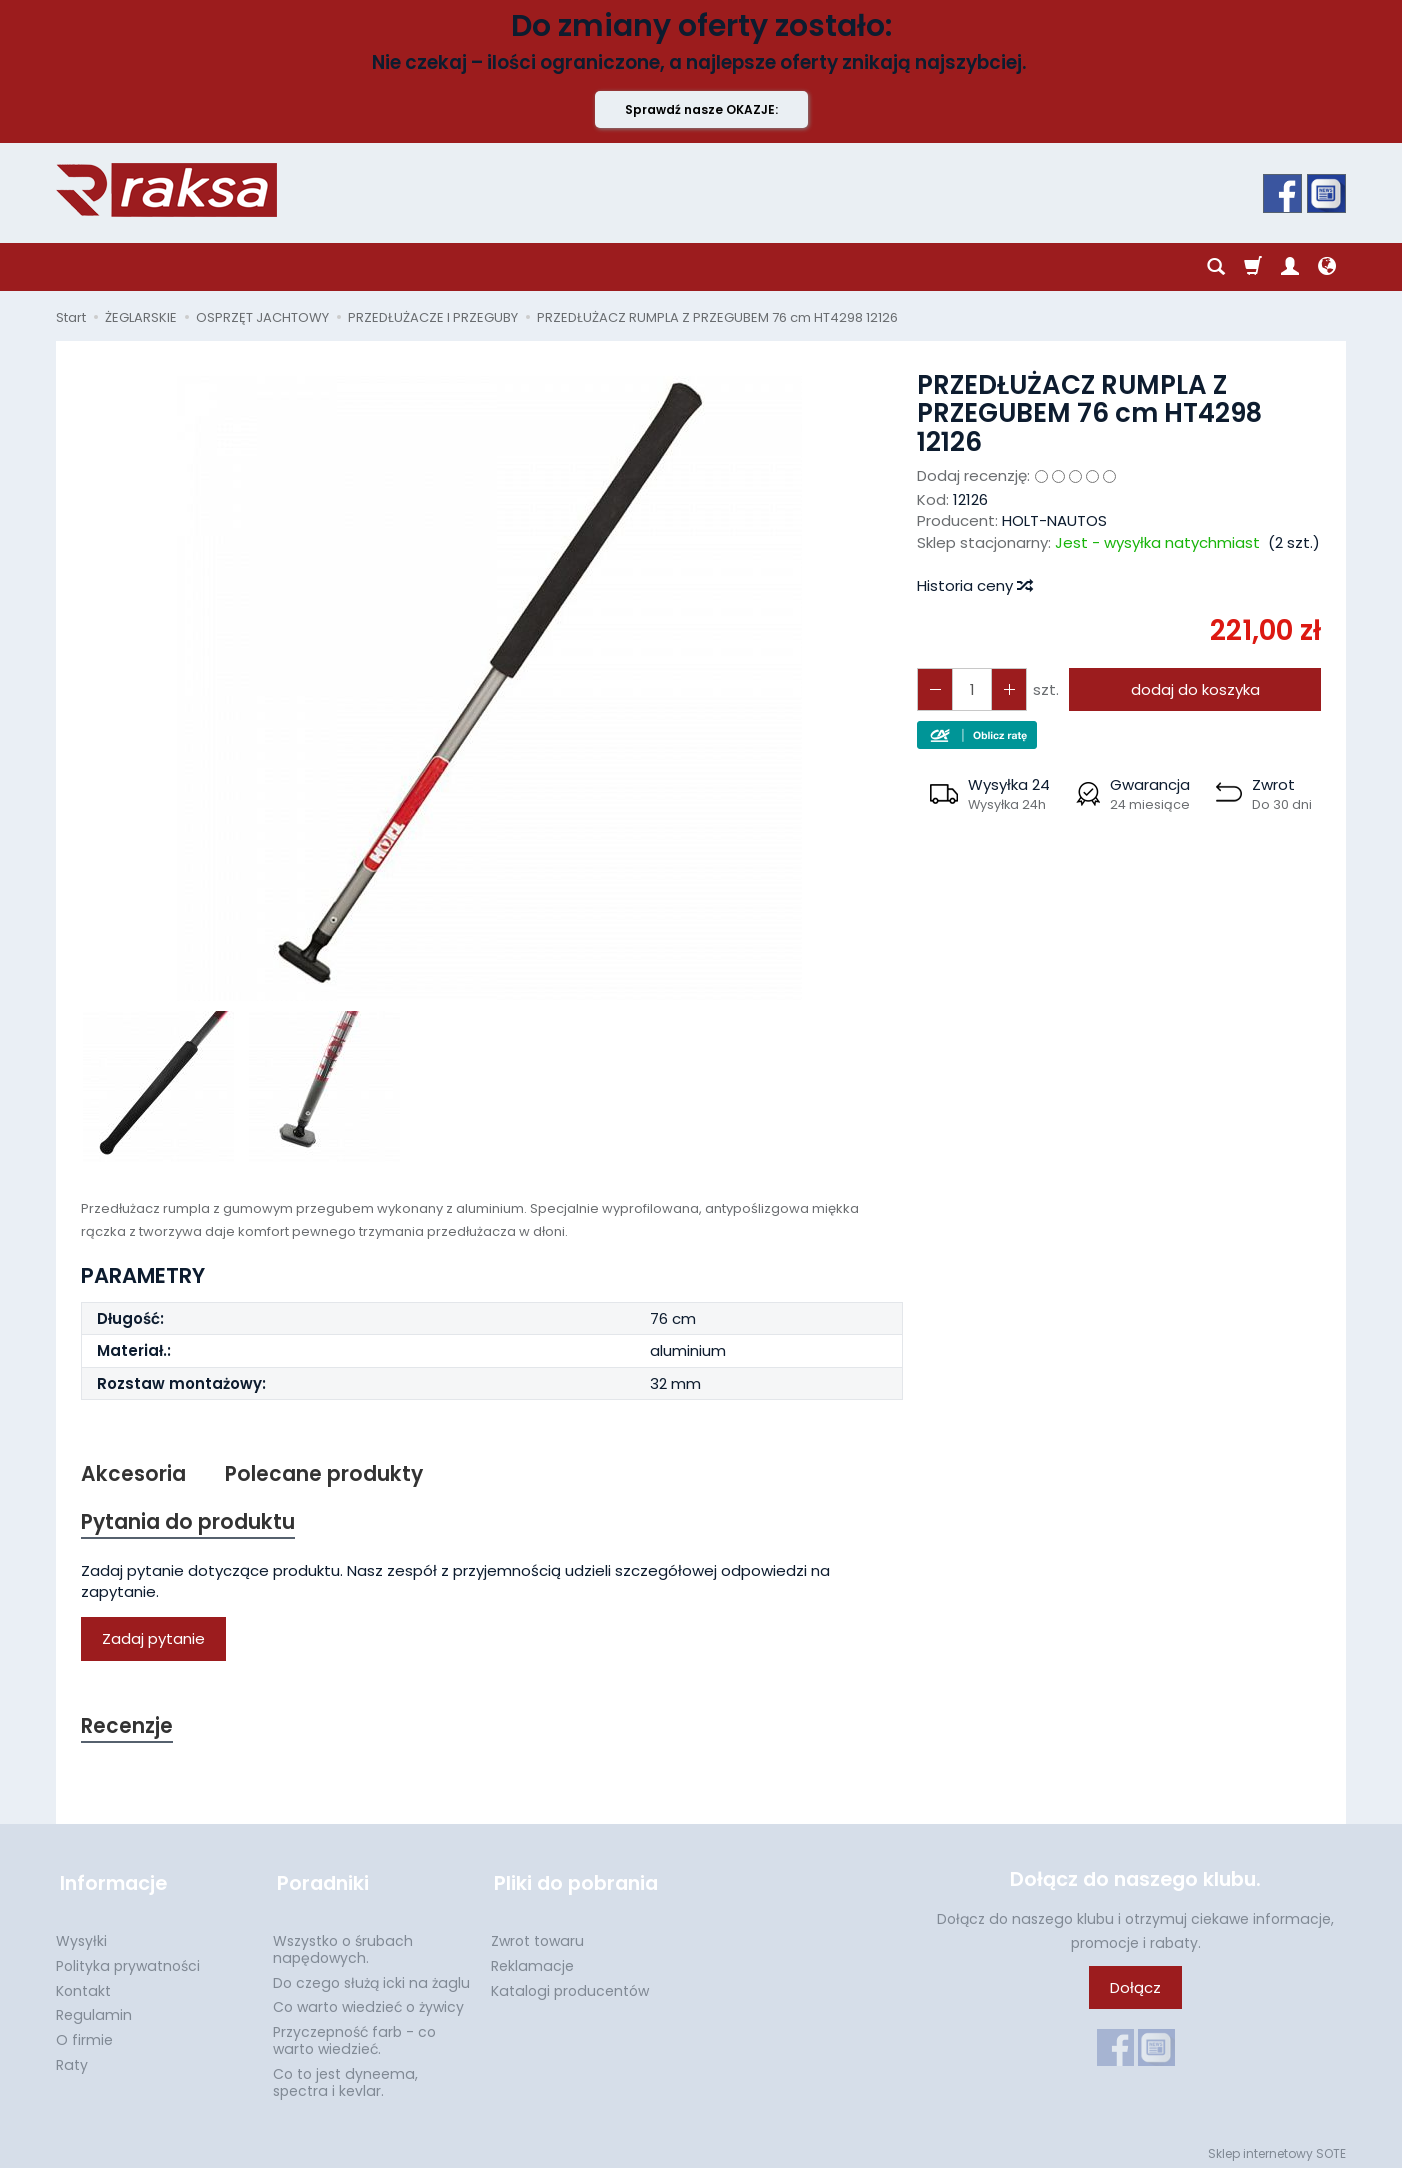 The image size is (1402, 2168). Describe the element at coordinates (1135, 1990) in the screenshot. I see `Dołącz` at that location.